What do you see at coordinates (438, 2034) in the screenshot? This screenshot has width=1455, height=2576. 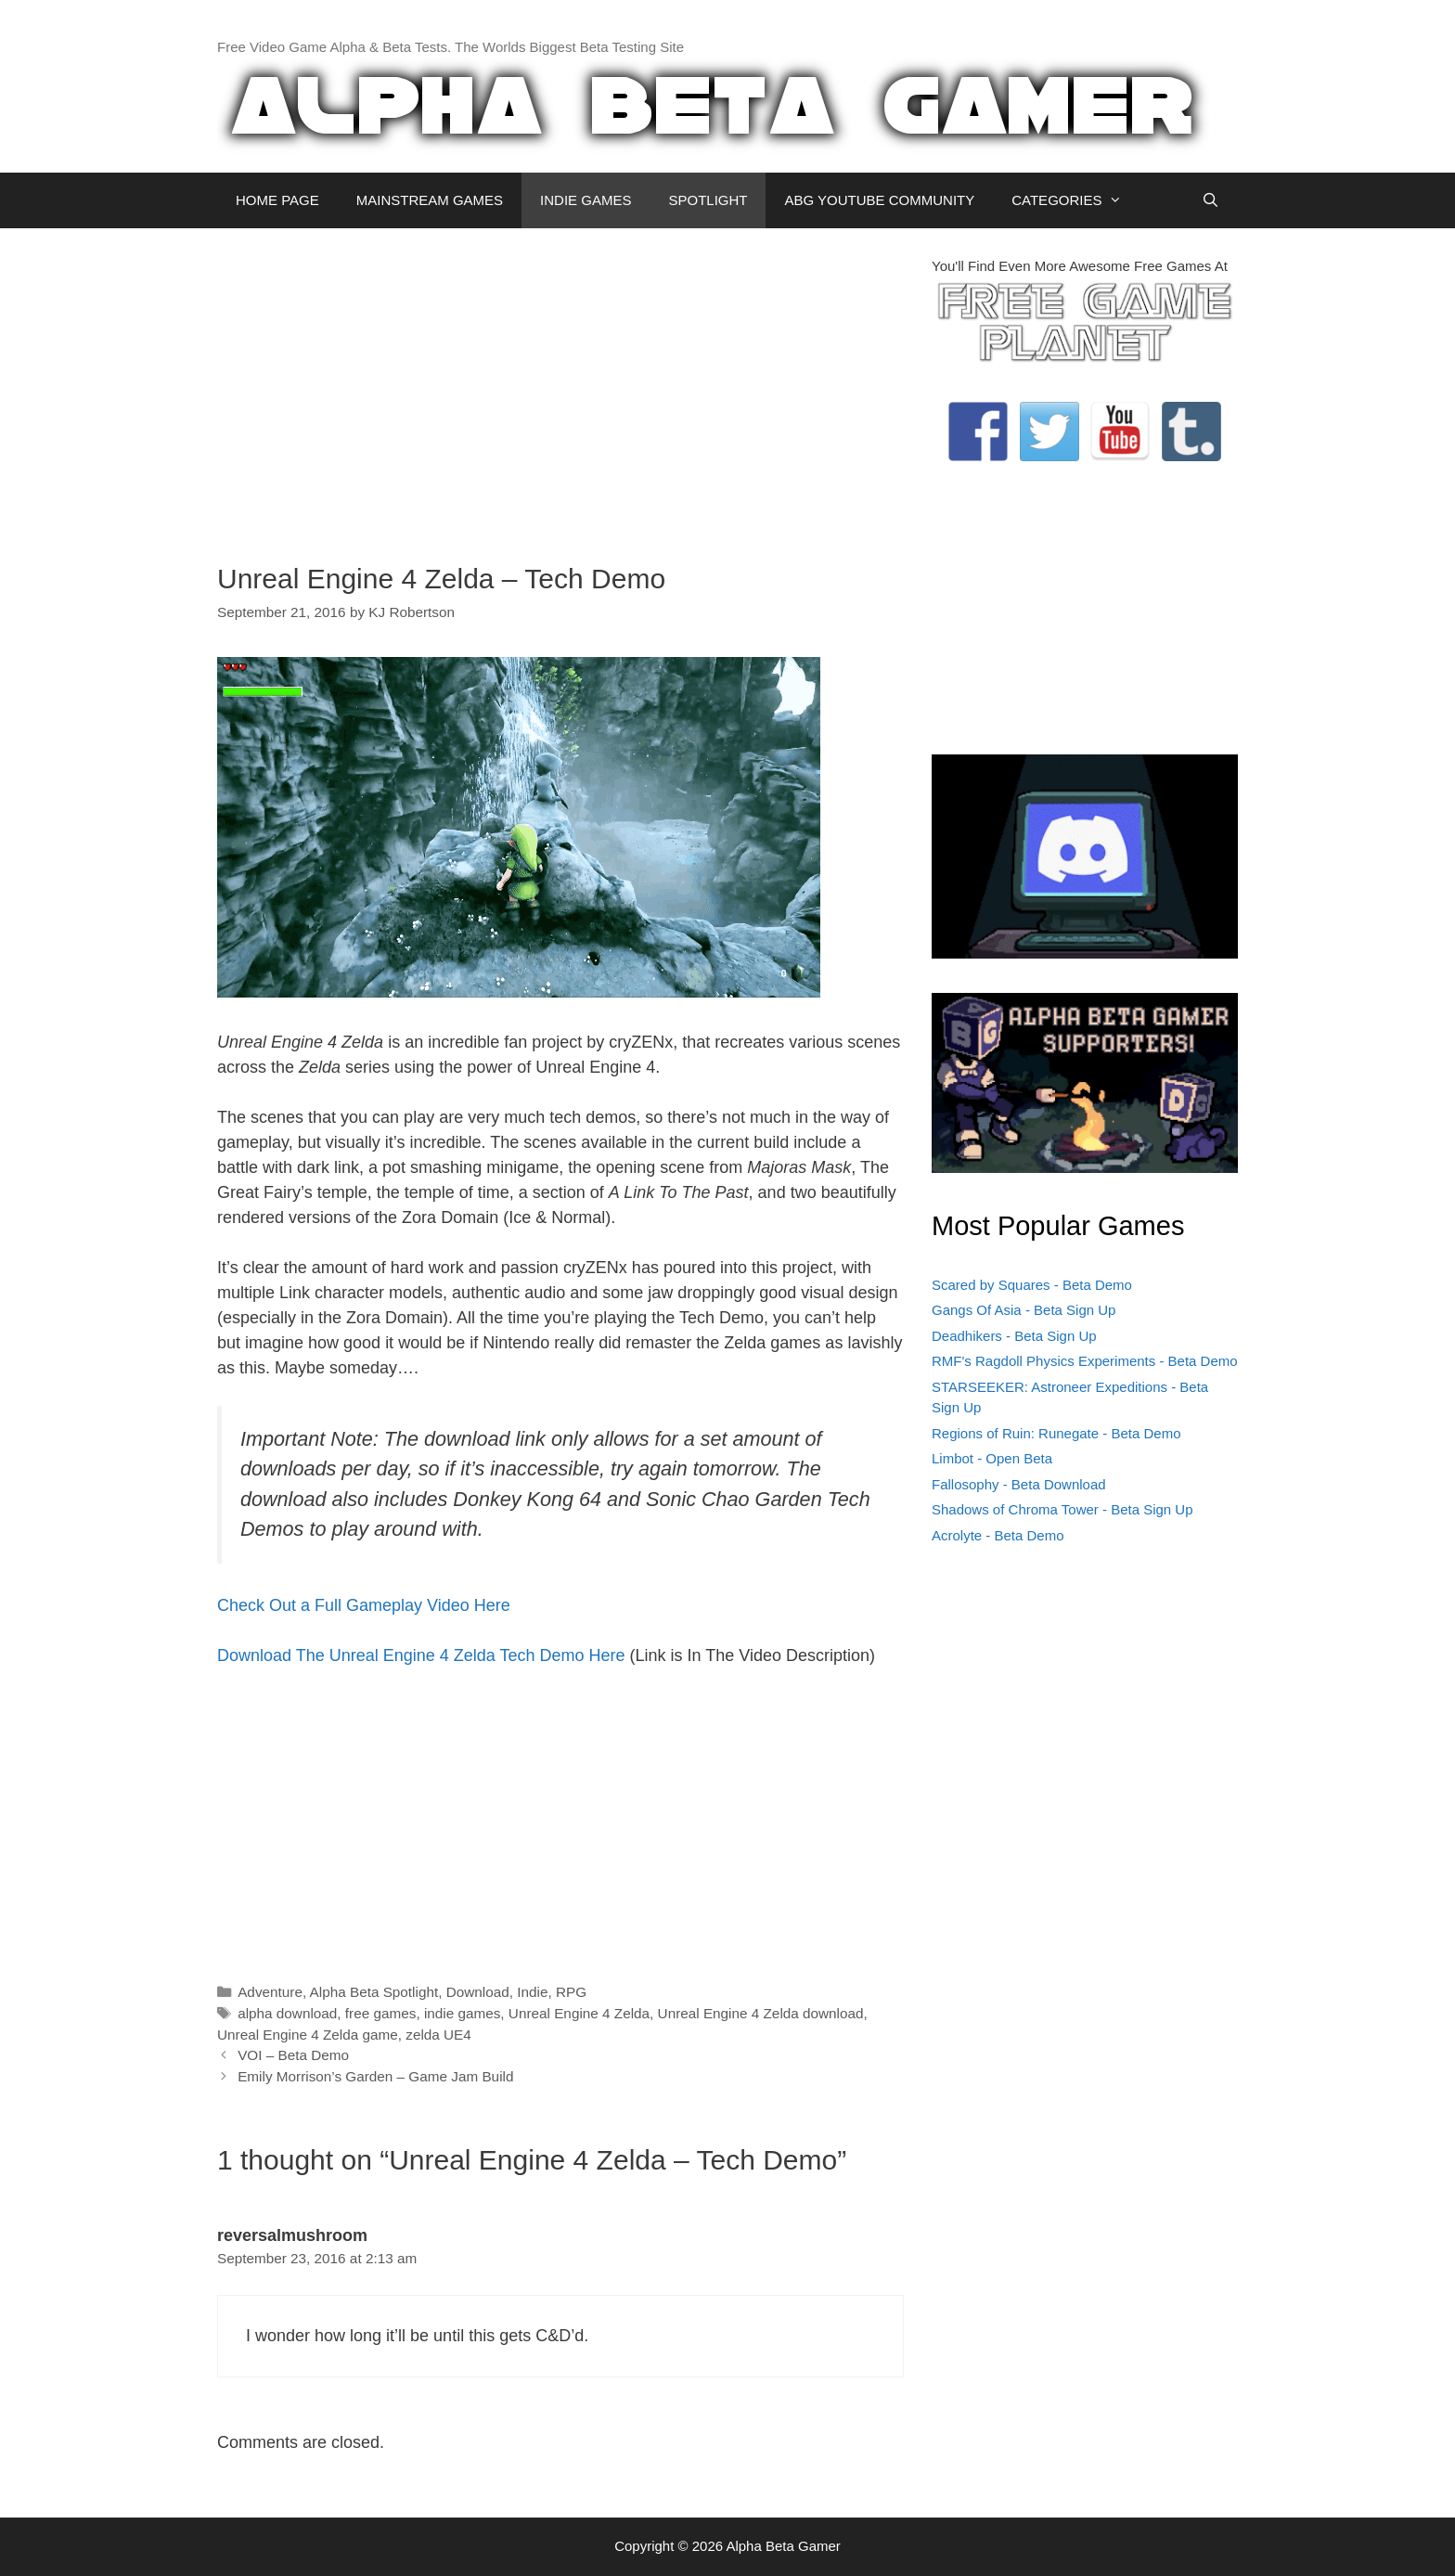 I see `zelda UE4` at bounding box center [438, 2034].